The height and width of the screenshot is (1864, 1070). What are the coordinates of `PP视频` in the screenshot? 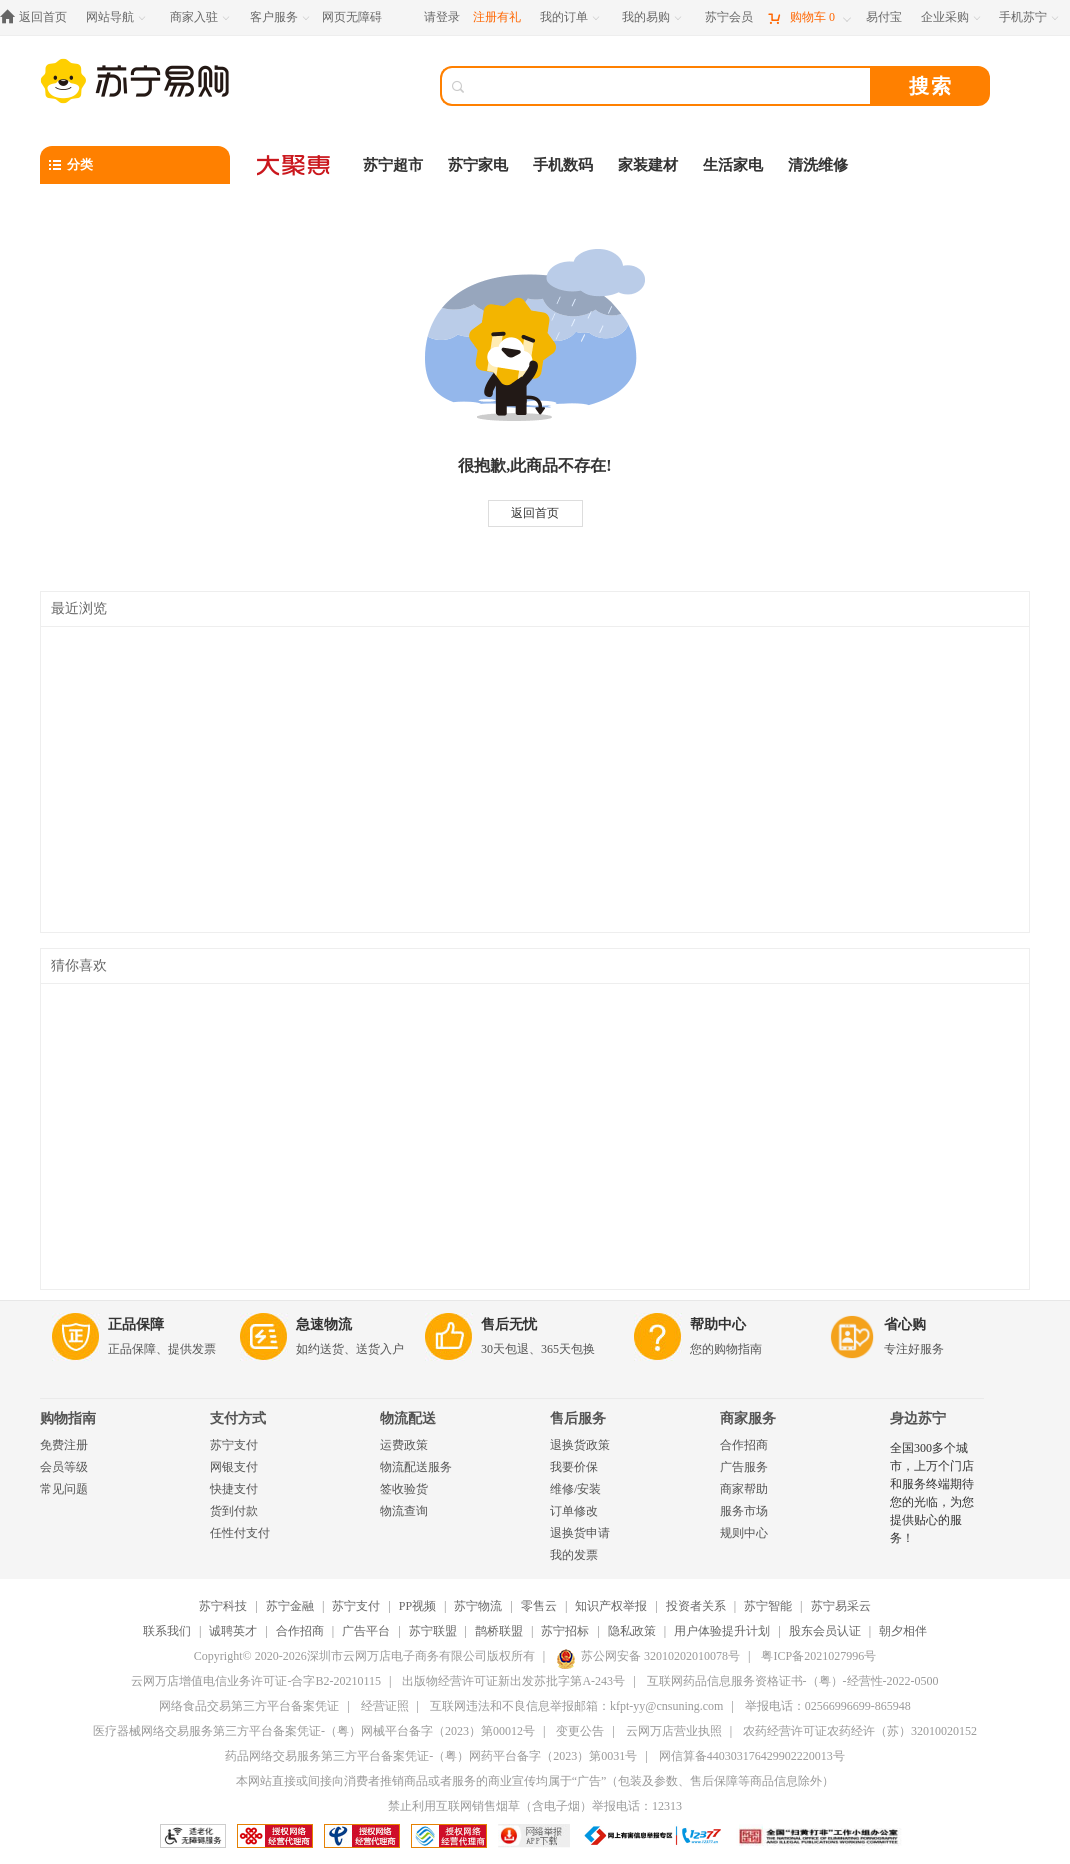 It's located at (417, 1606).